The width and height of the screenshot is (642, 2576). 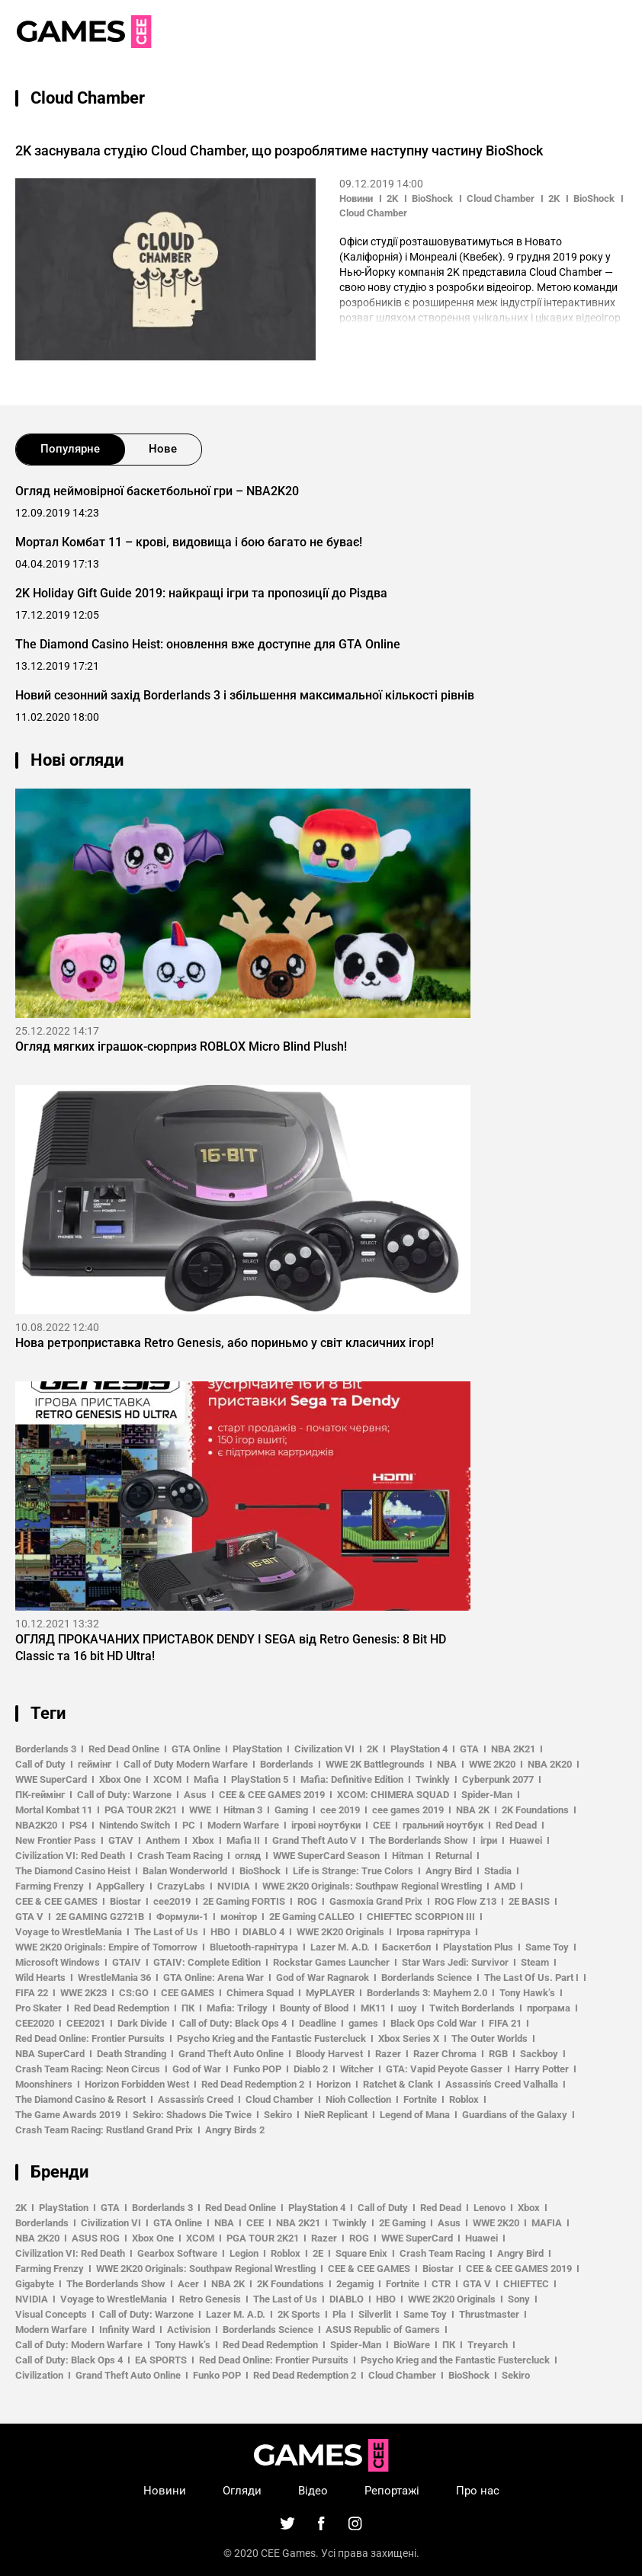 What do you see at coordinates (392, 198) in the screenshot?
I see `2K` at bounding box center [392, 198].